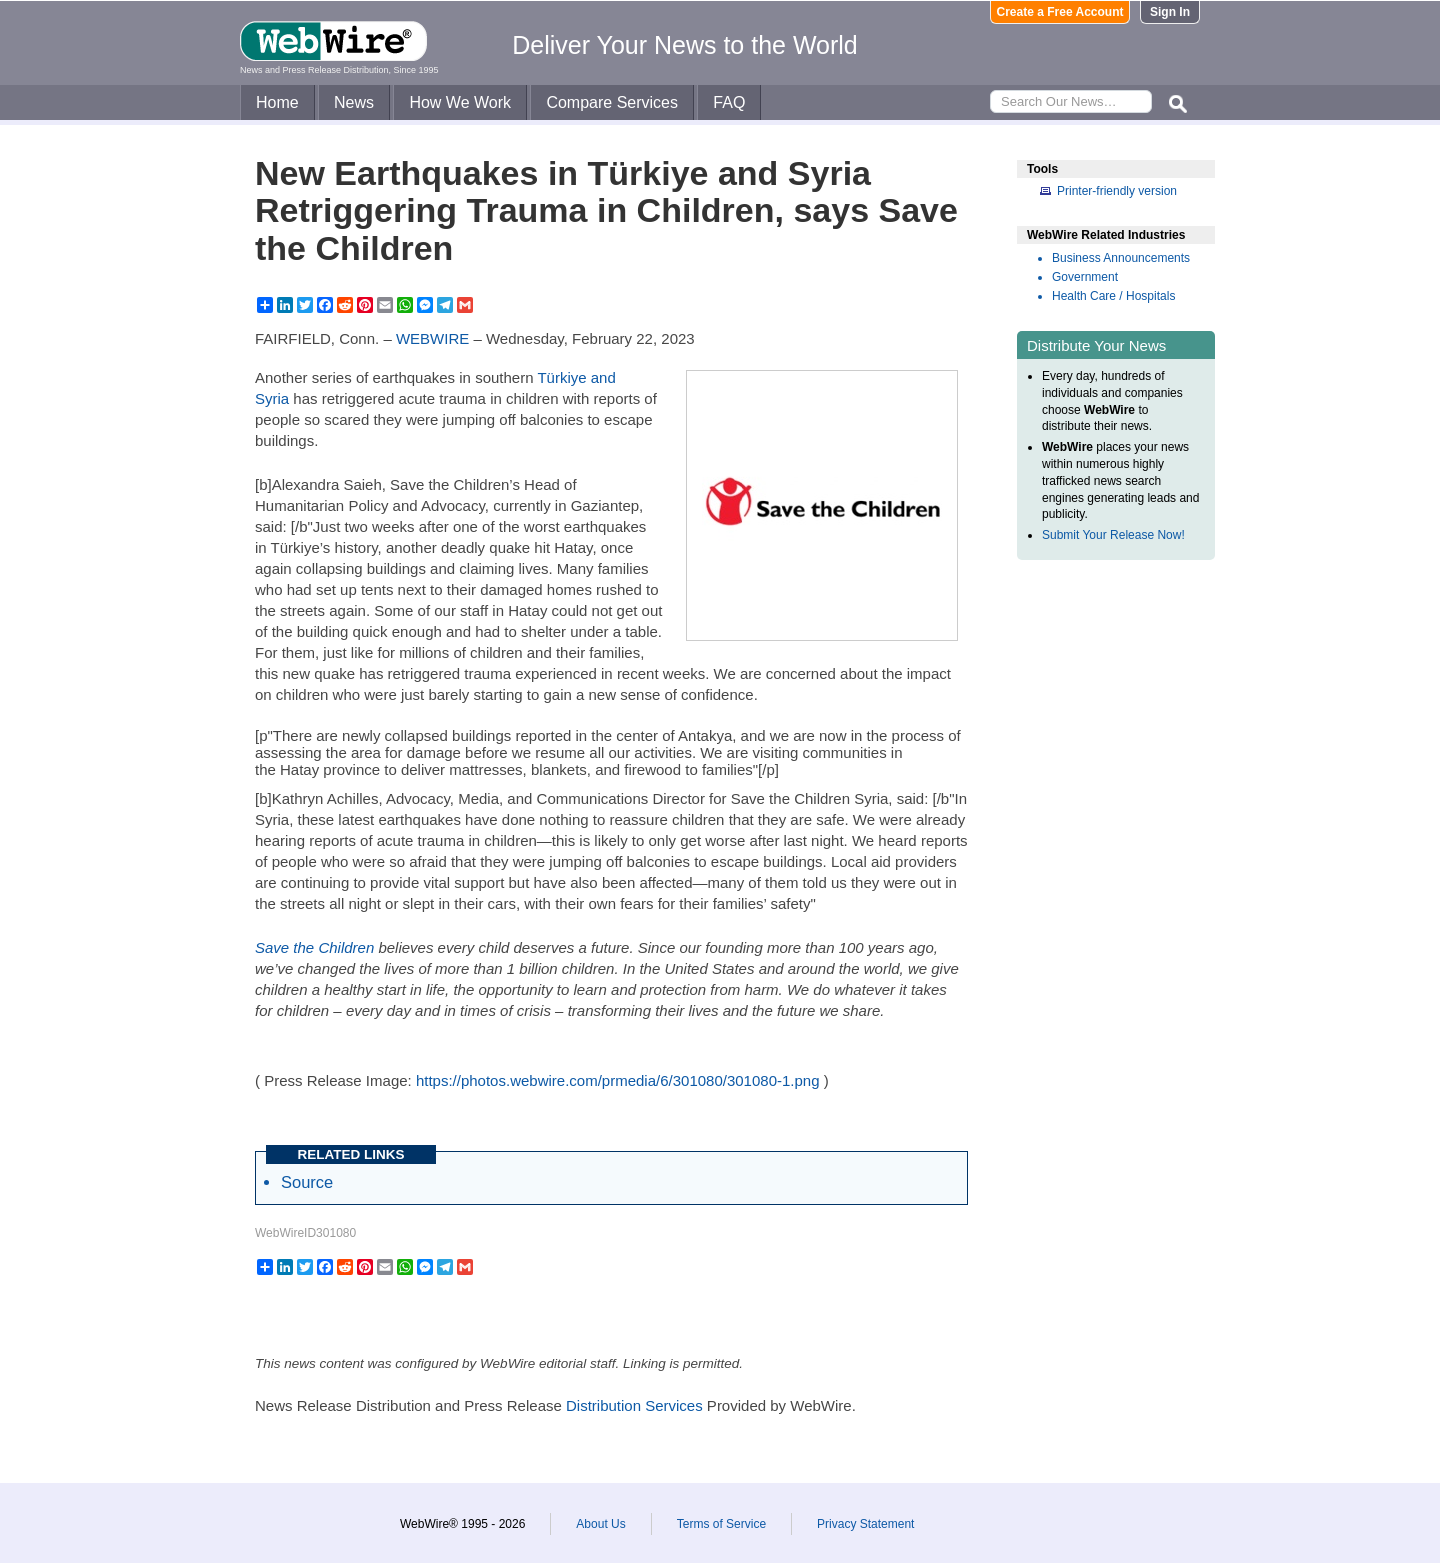 The image size is (1440, 1563). Describe the element at coordinates (1113, 296) in the screenshot. I see `Health Care / Hospitals` at that location.